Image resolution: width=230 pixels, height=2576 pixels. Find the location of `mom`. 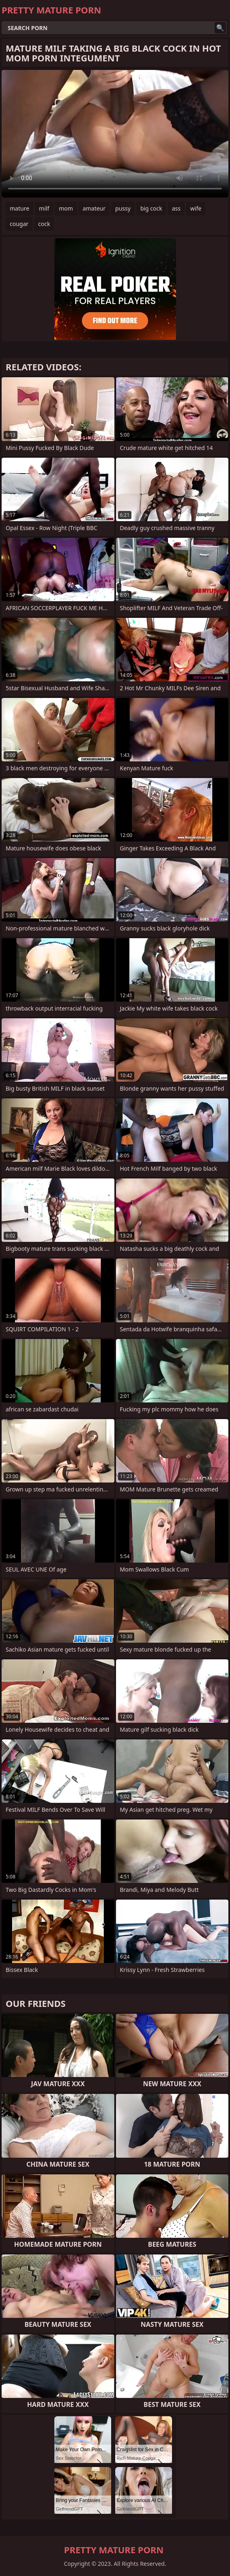

mom is located at coordinates (66, 208).